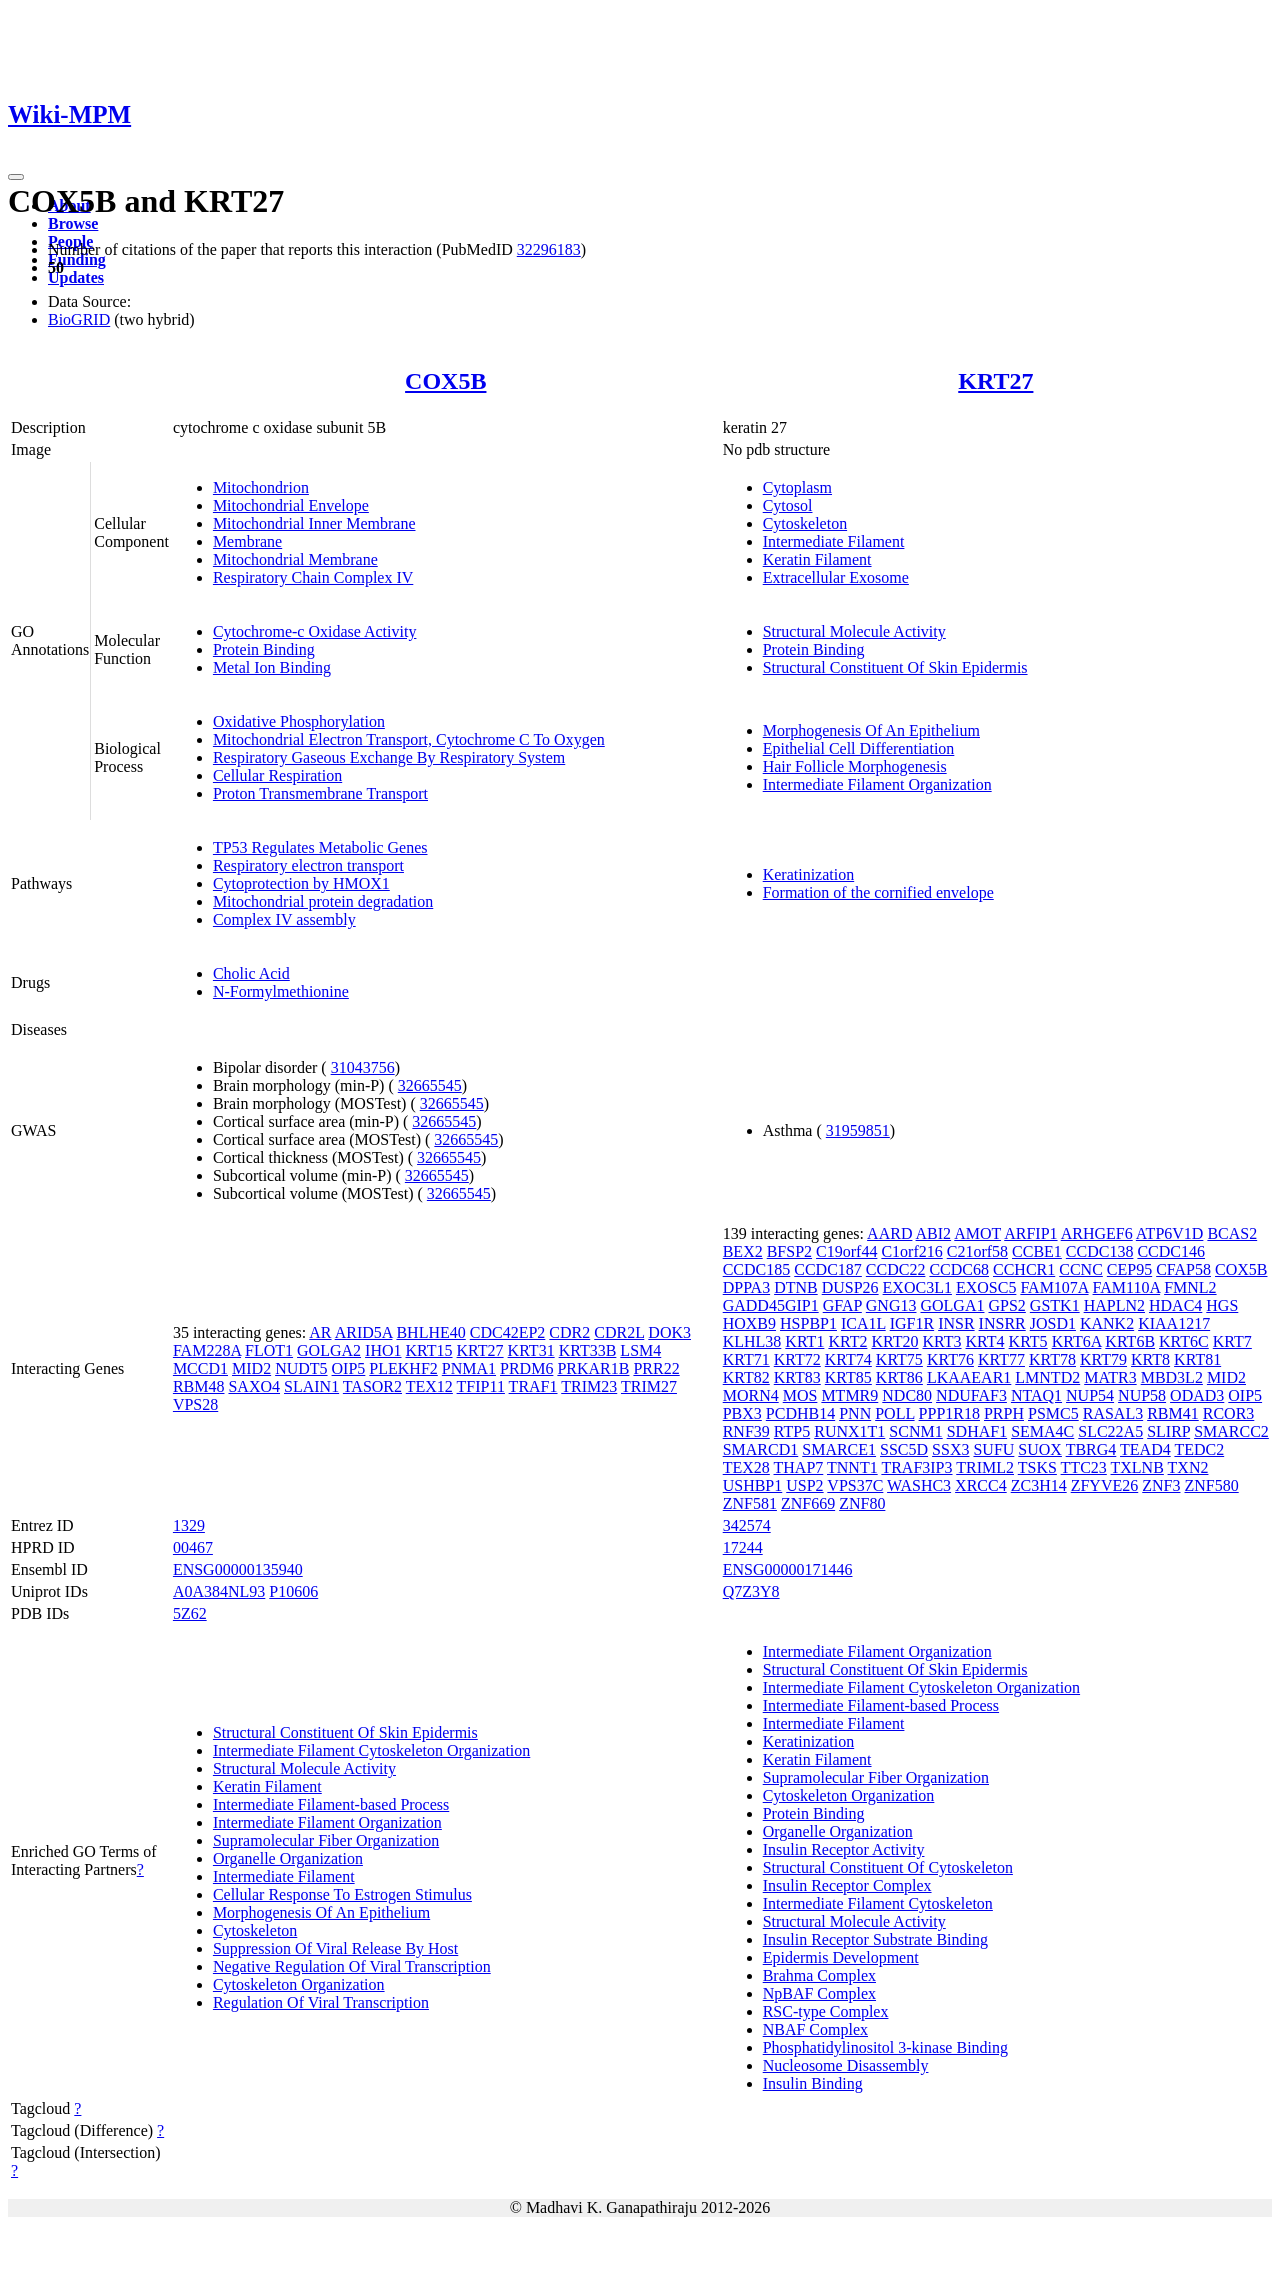 The width and height of the screenshot is (1280, 2281). Describe the element at coordinates (1103, 1359) in the screenshot. I see `KRT79` at that location.